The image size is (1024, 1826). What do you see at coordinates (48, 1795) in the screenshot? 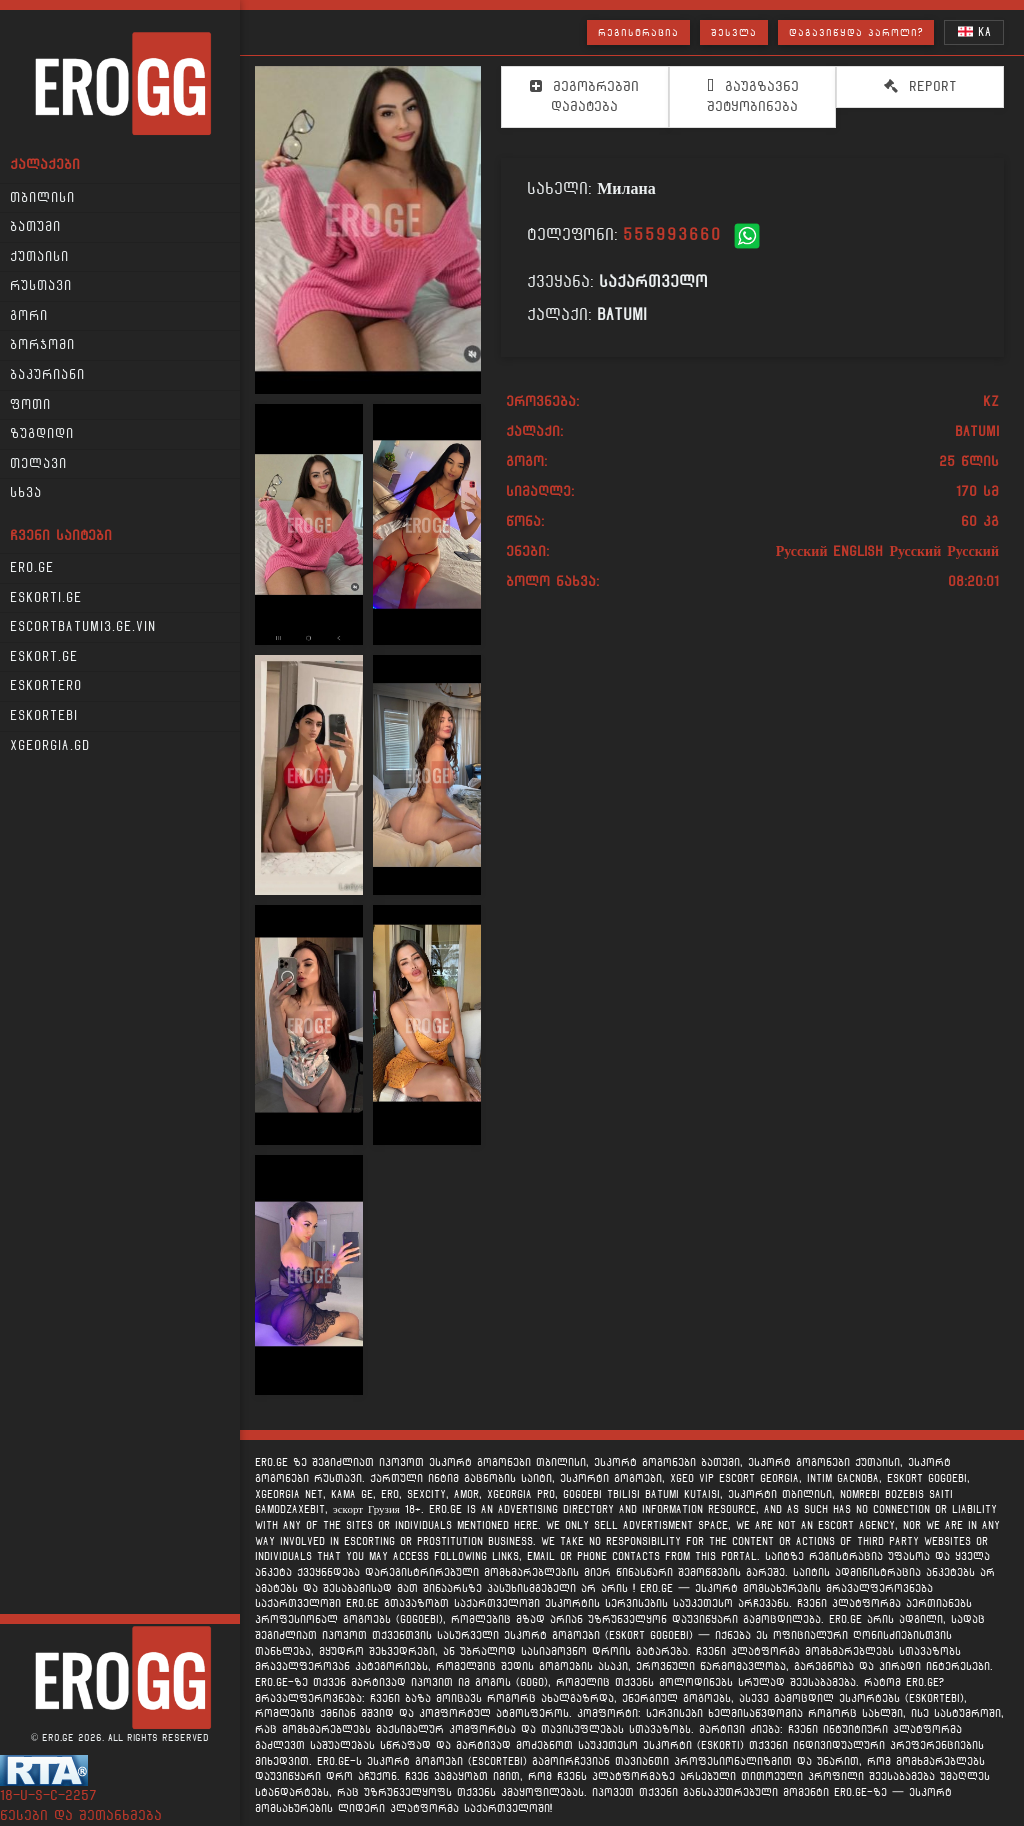
I see `18-u-s-c-2257` at bounding box center [48, 1795].